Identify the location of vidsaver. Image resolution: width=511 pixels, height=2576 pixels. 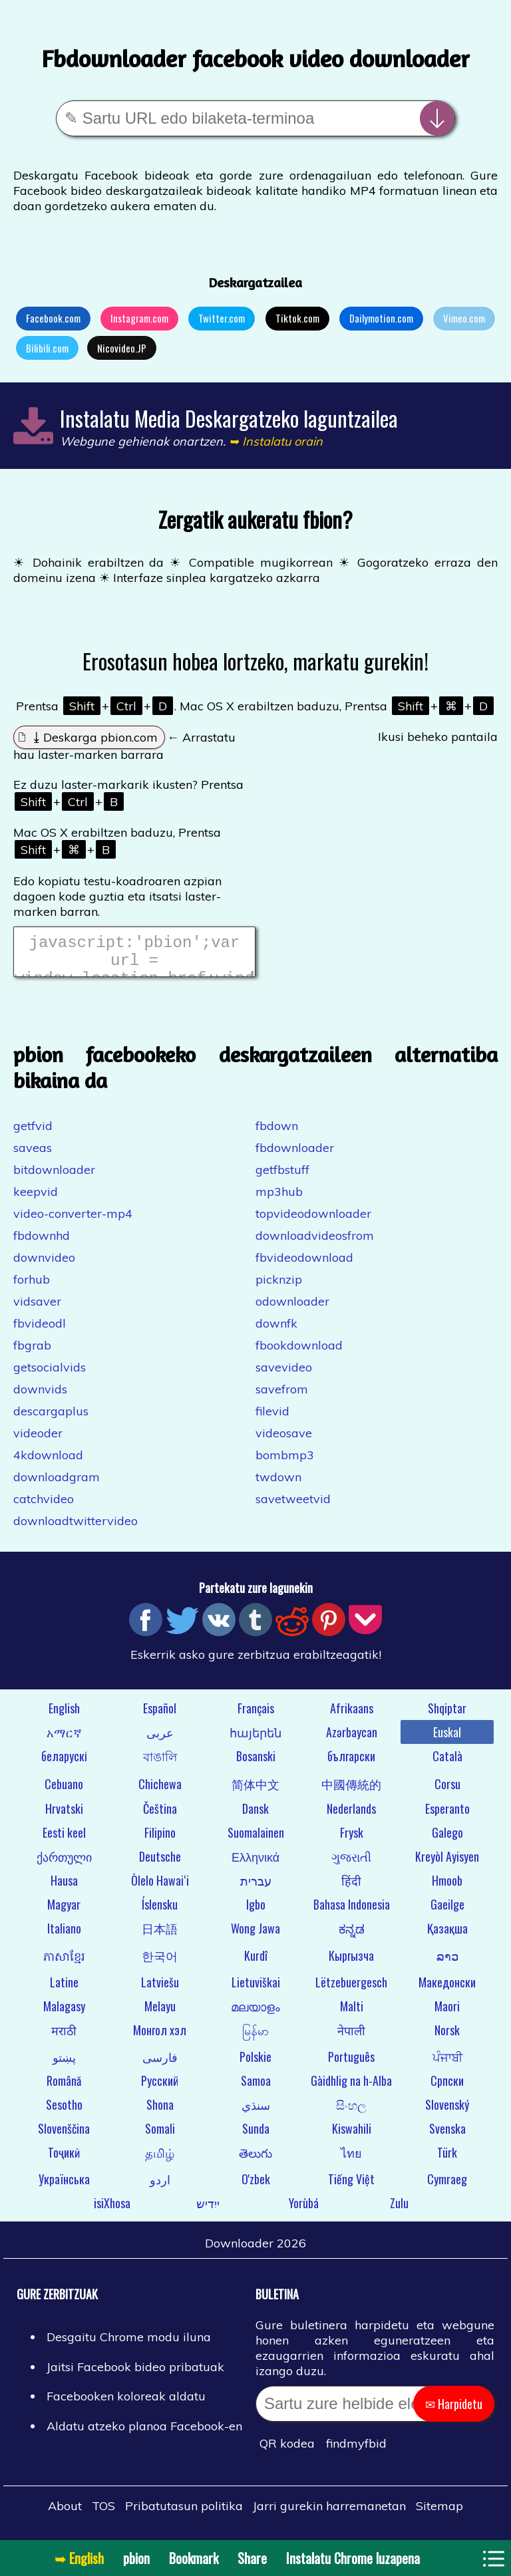
(37, 1309).